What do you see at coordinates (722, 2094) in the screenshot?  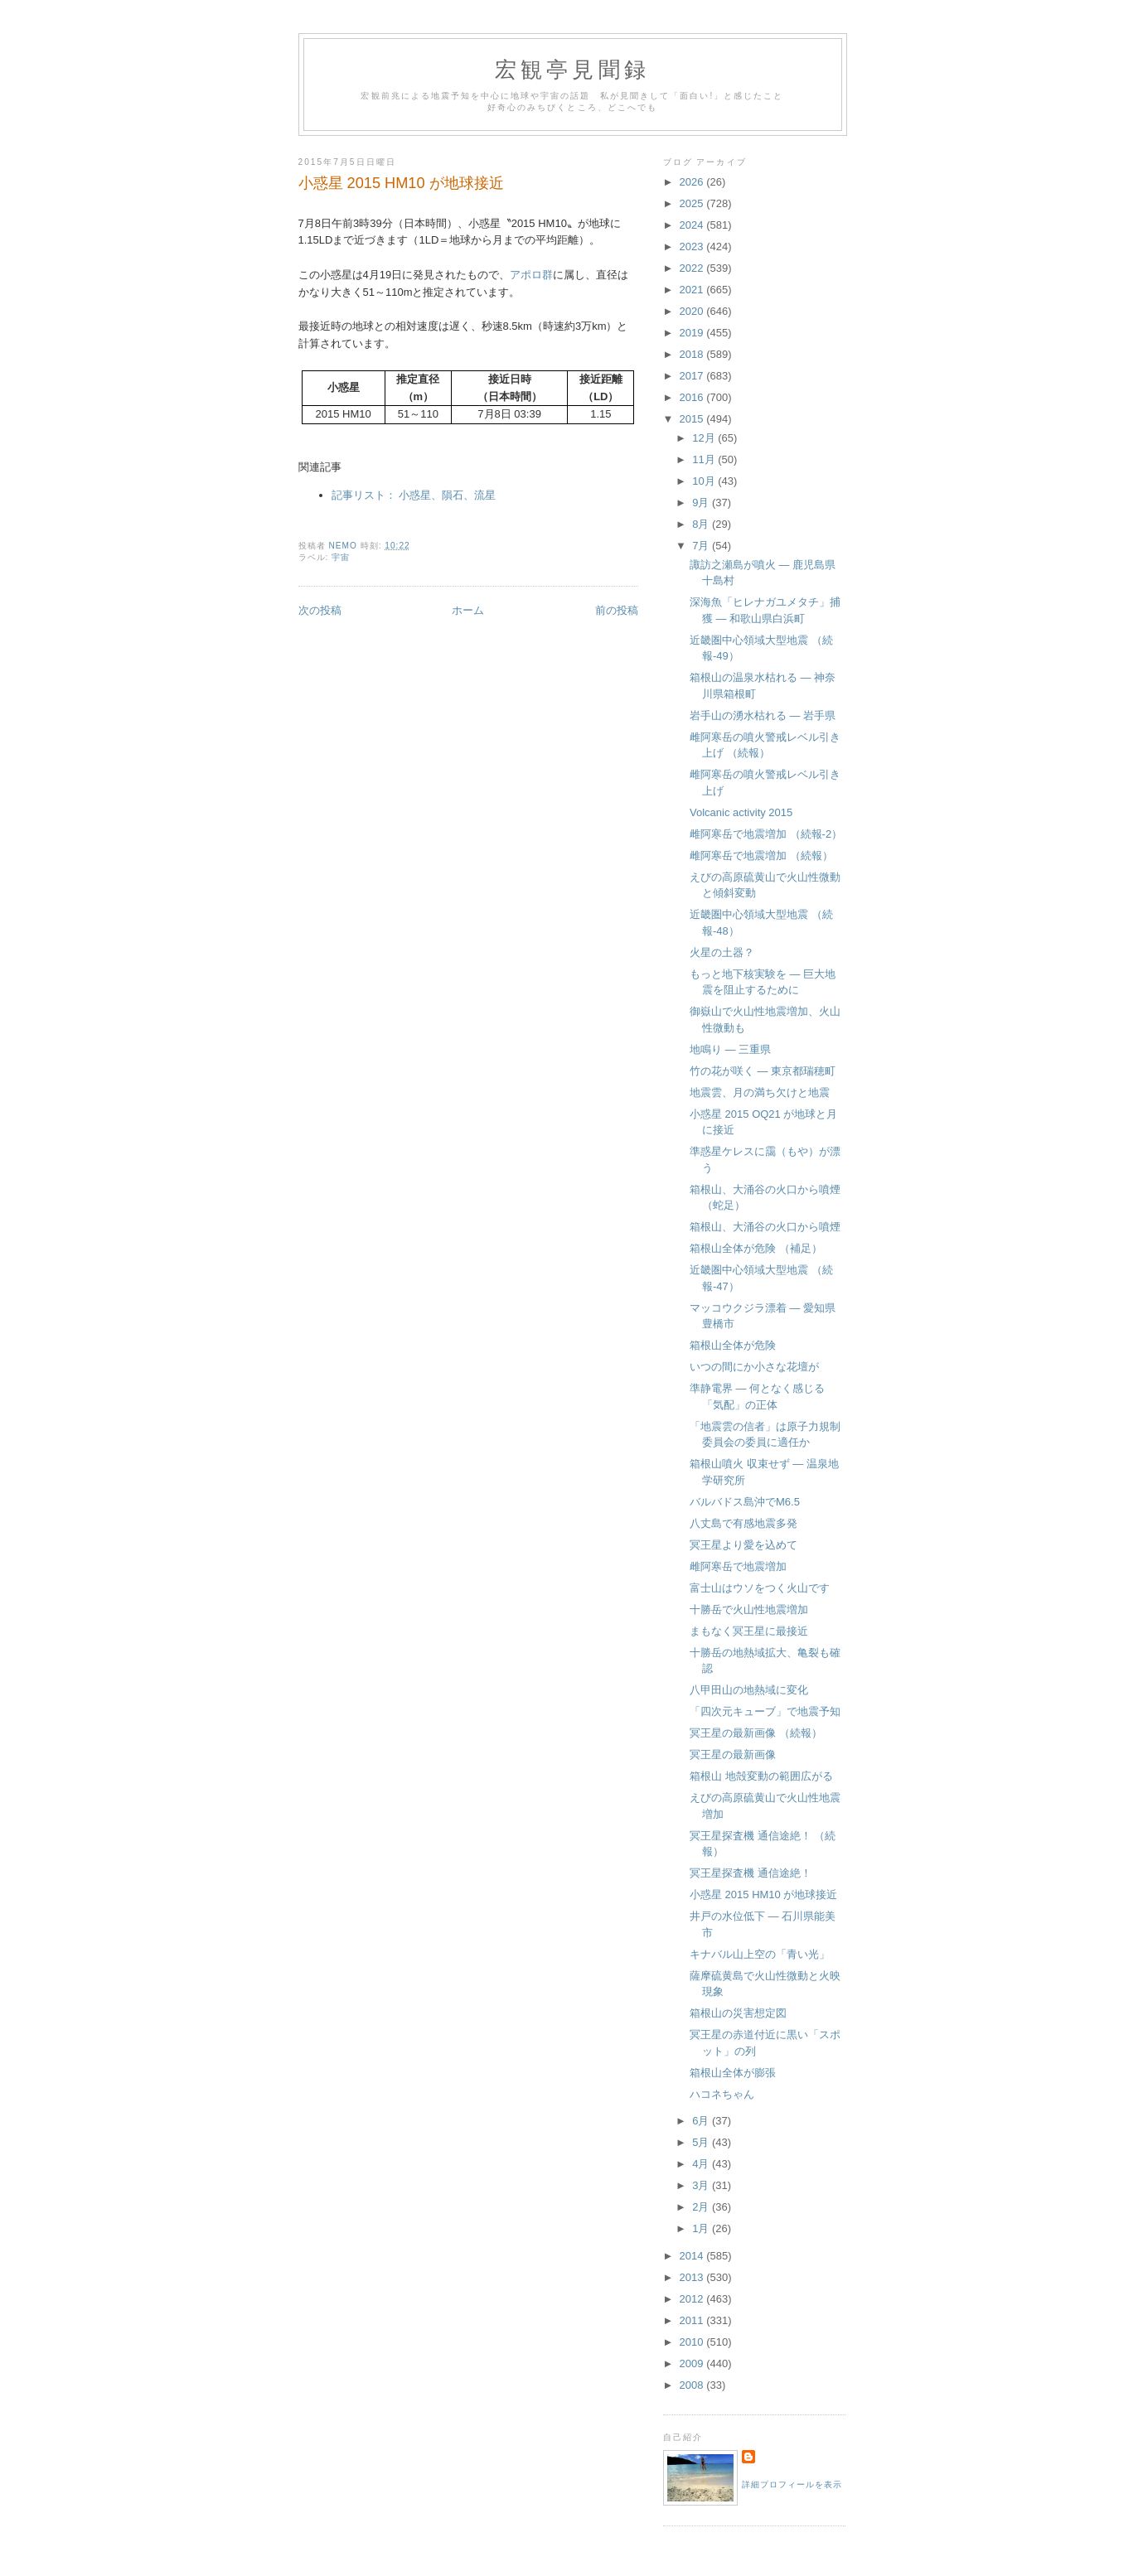 I see `ハコネちゃん` at bounding box center [722, 2094].